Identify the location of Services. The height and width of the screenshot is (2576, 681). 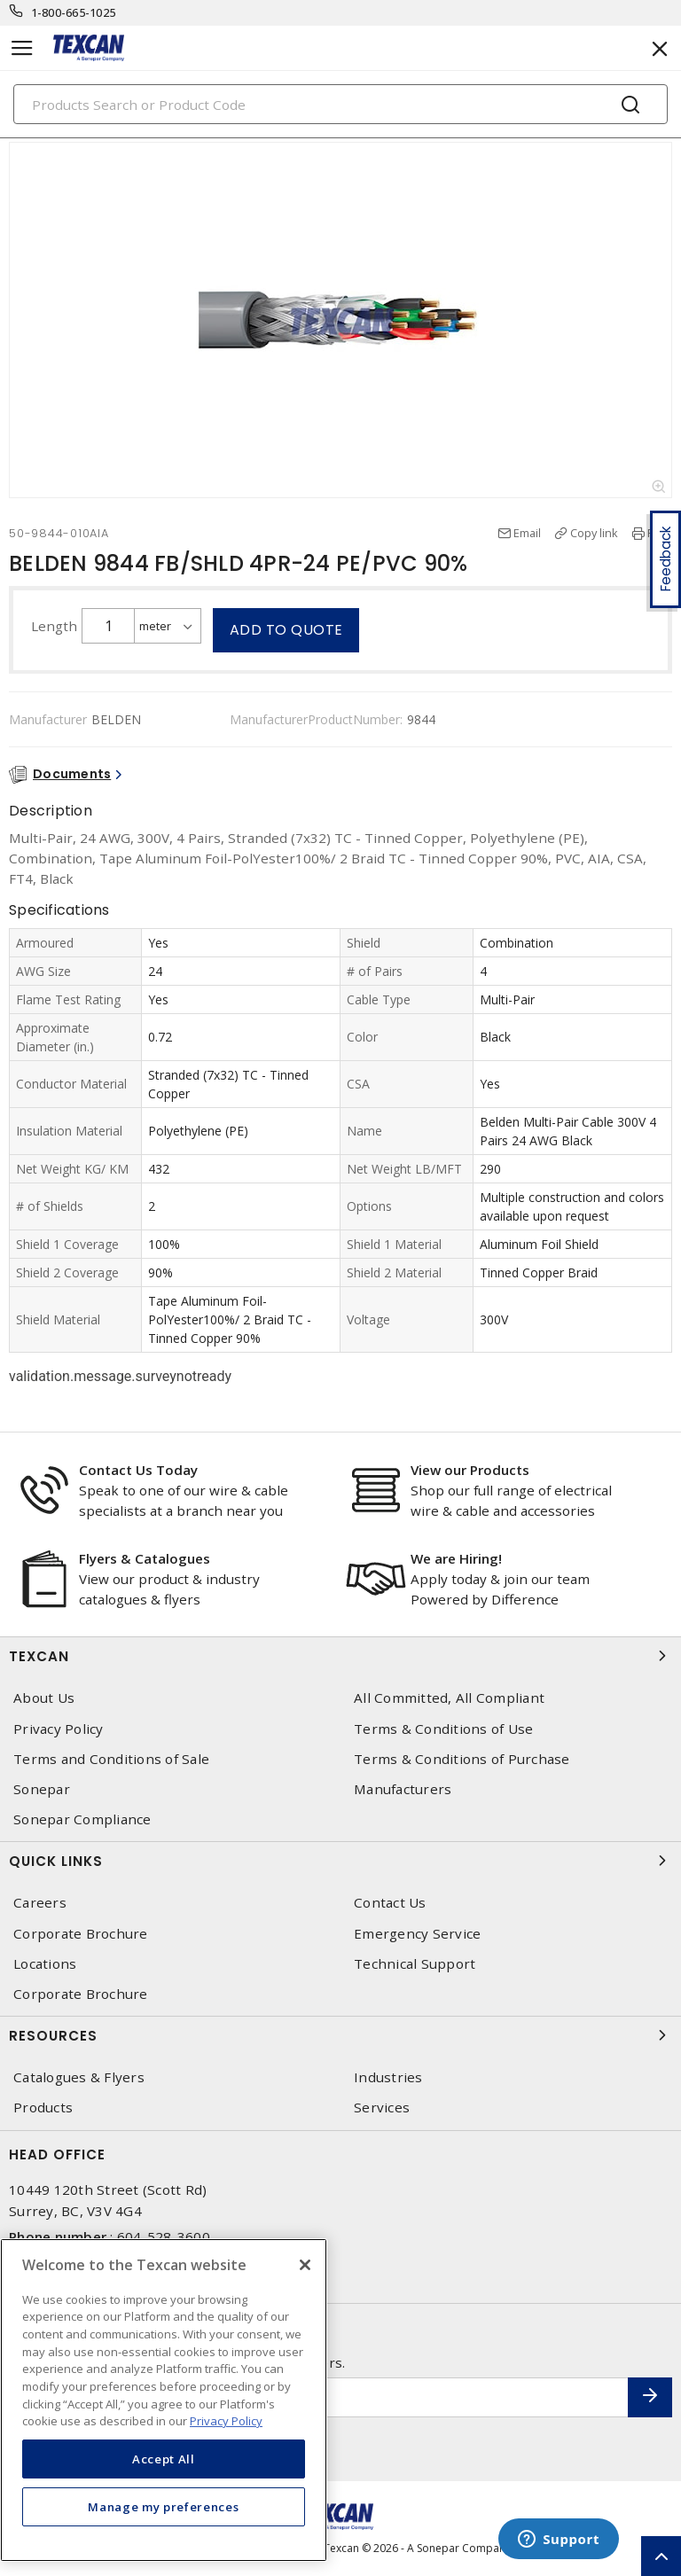
(382, 2107).